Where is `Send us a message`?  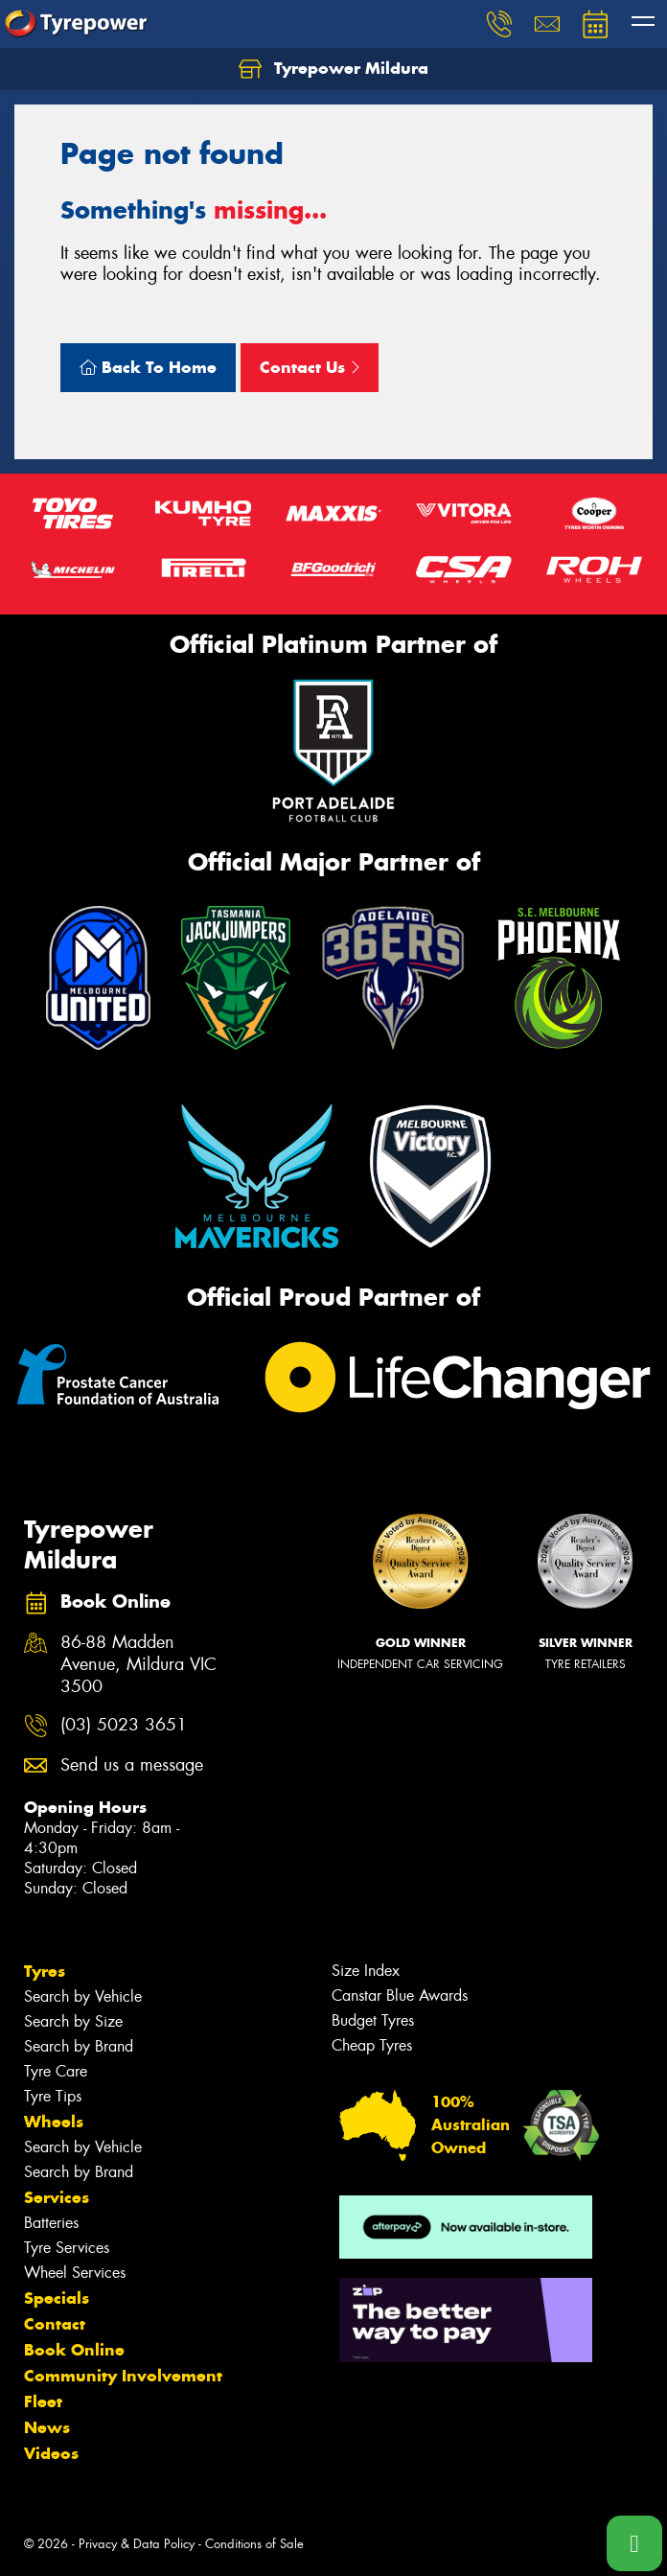
Send us a message is located at coordinates (131, 1765).